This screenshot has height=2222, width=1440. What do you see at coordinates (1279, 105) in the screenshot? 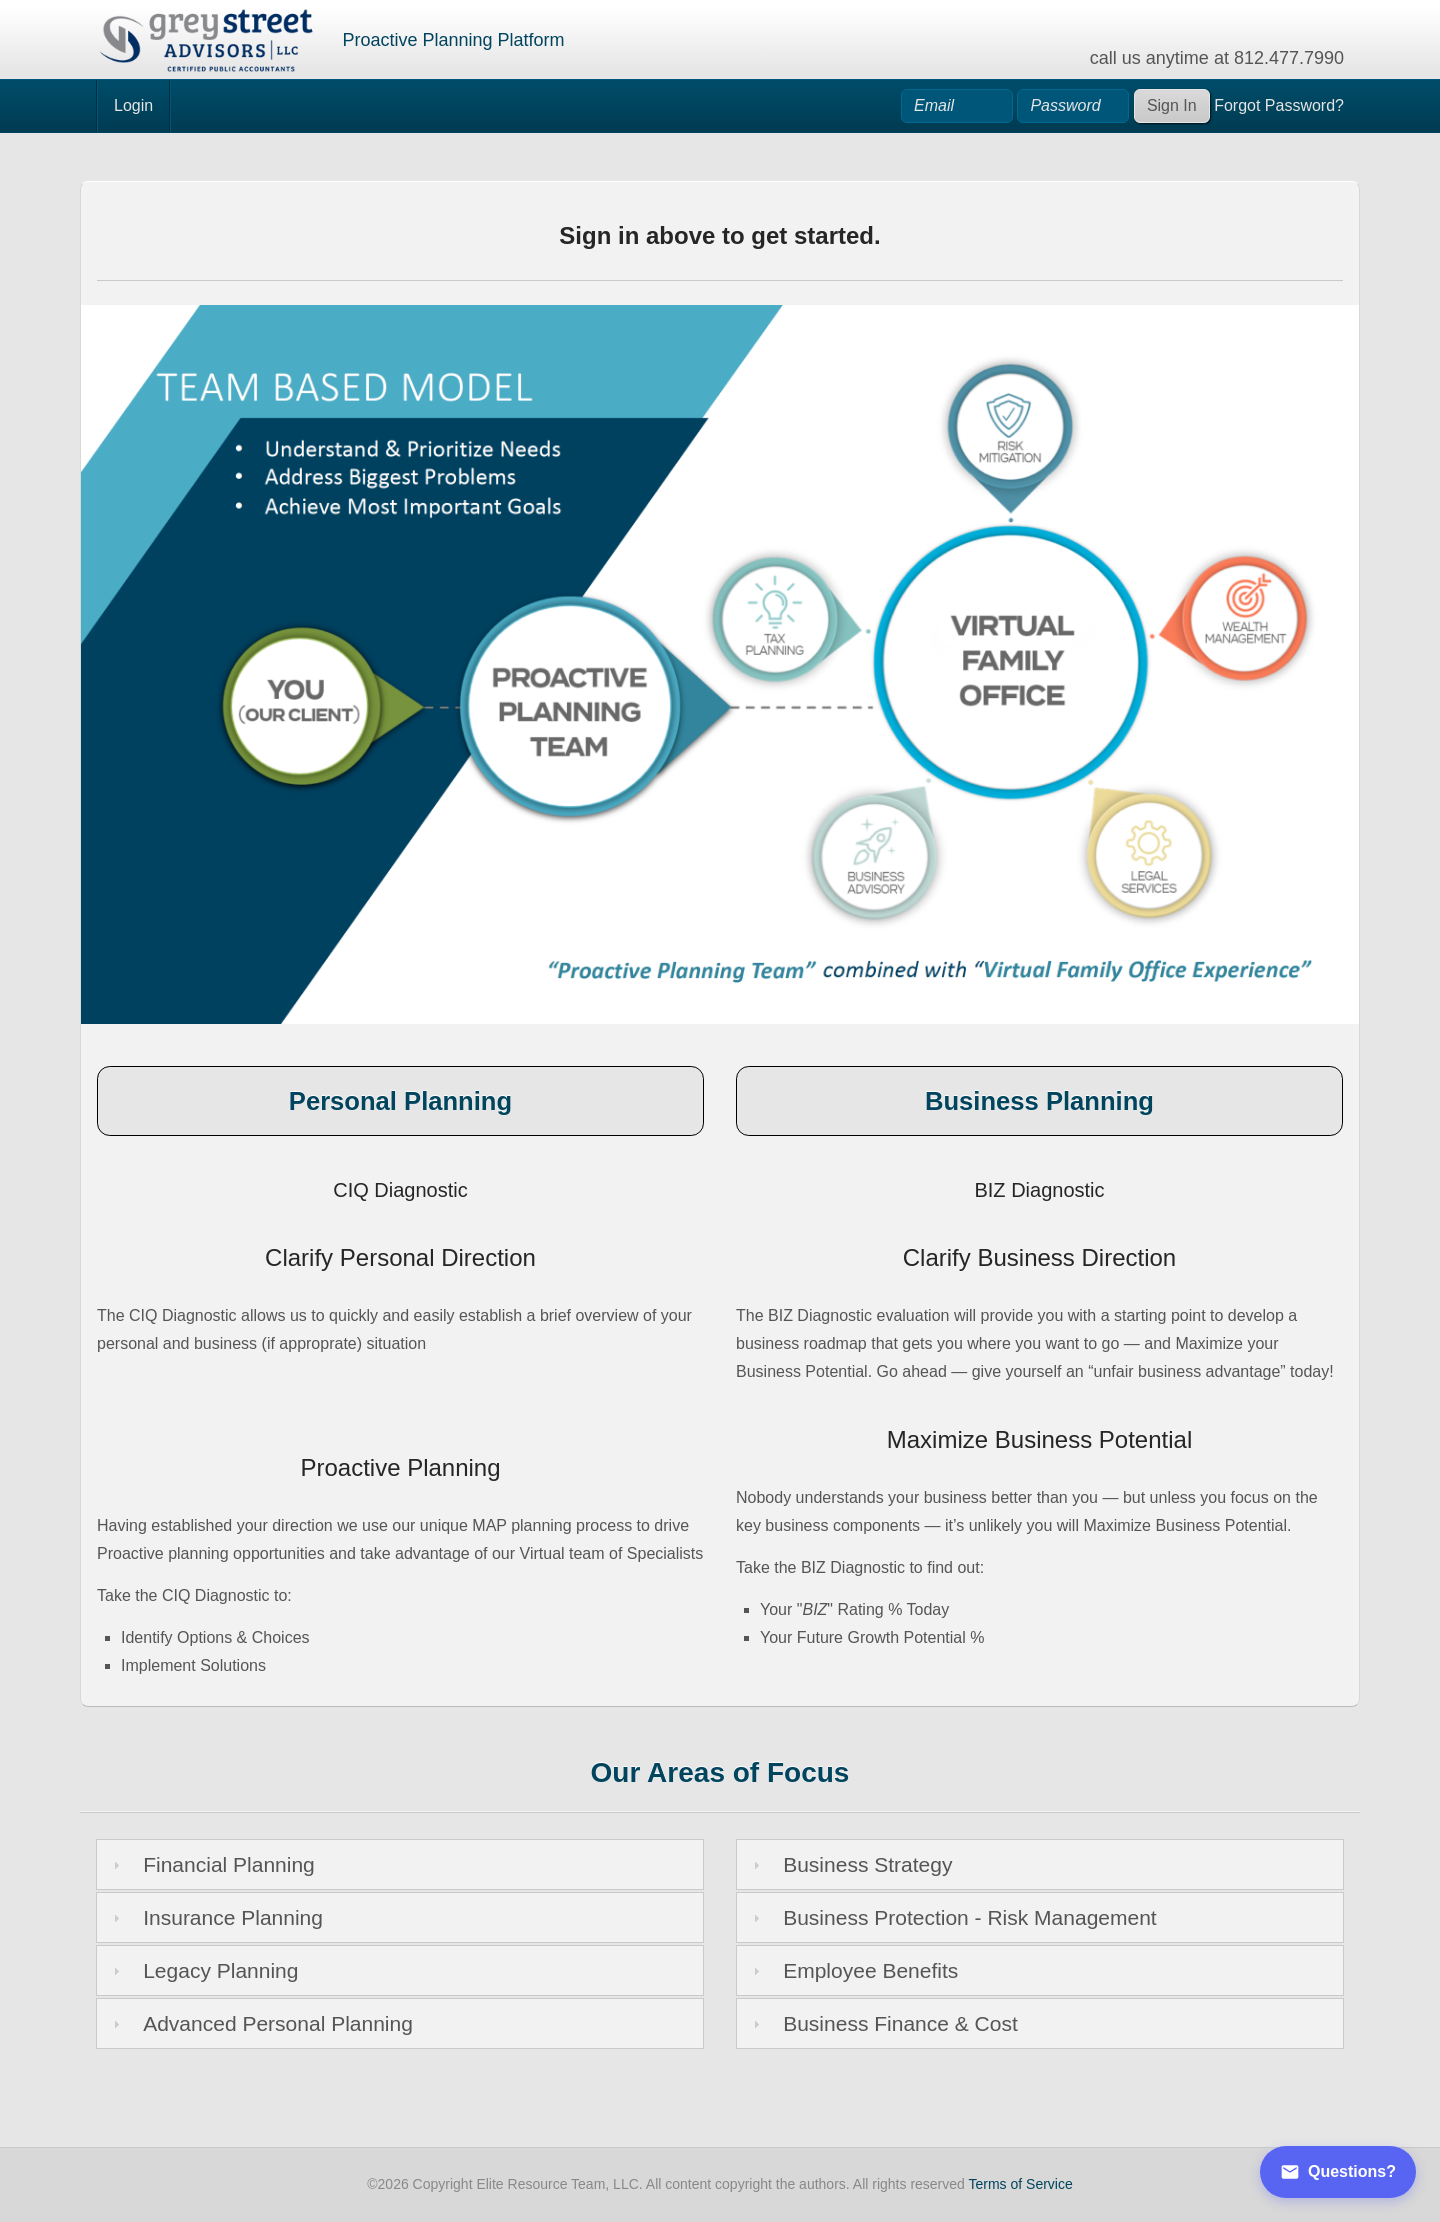
I see `Forgot Password?` at bounding box center [1279, 105].